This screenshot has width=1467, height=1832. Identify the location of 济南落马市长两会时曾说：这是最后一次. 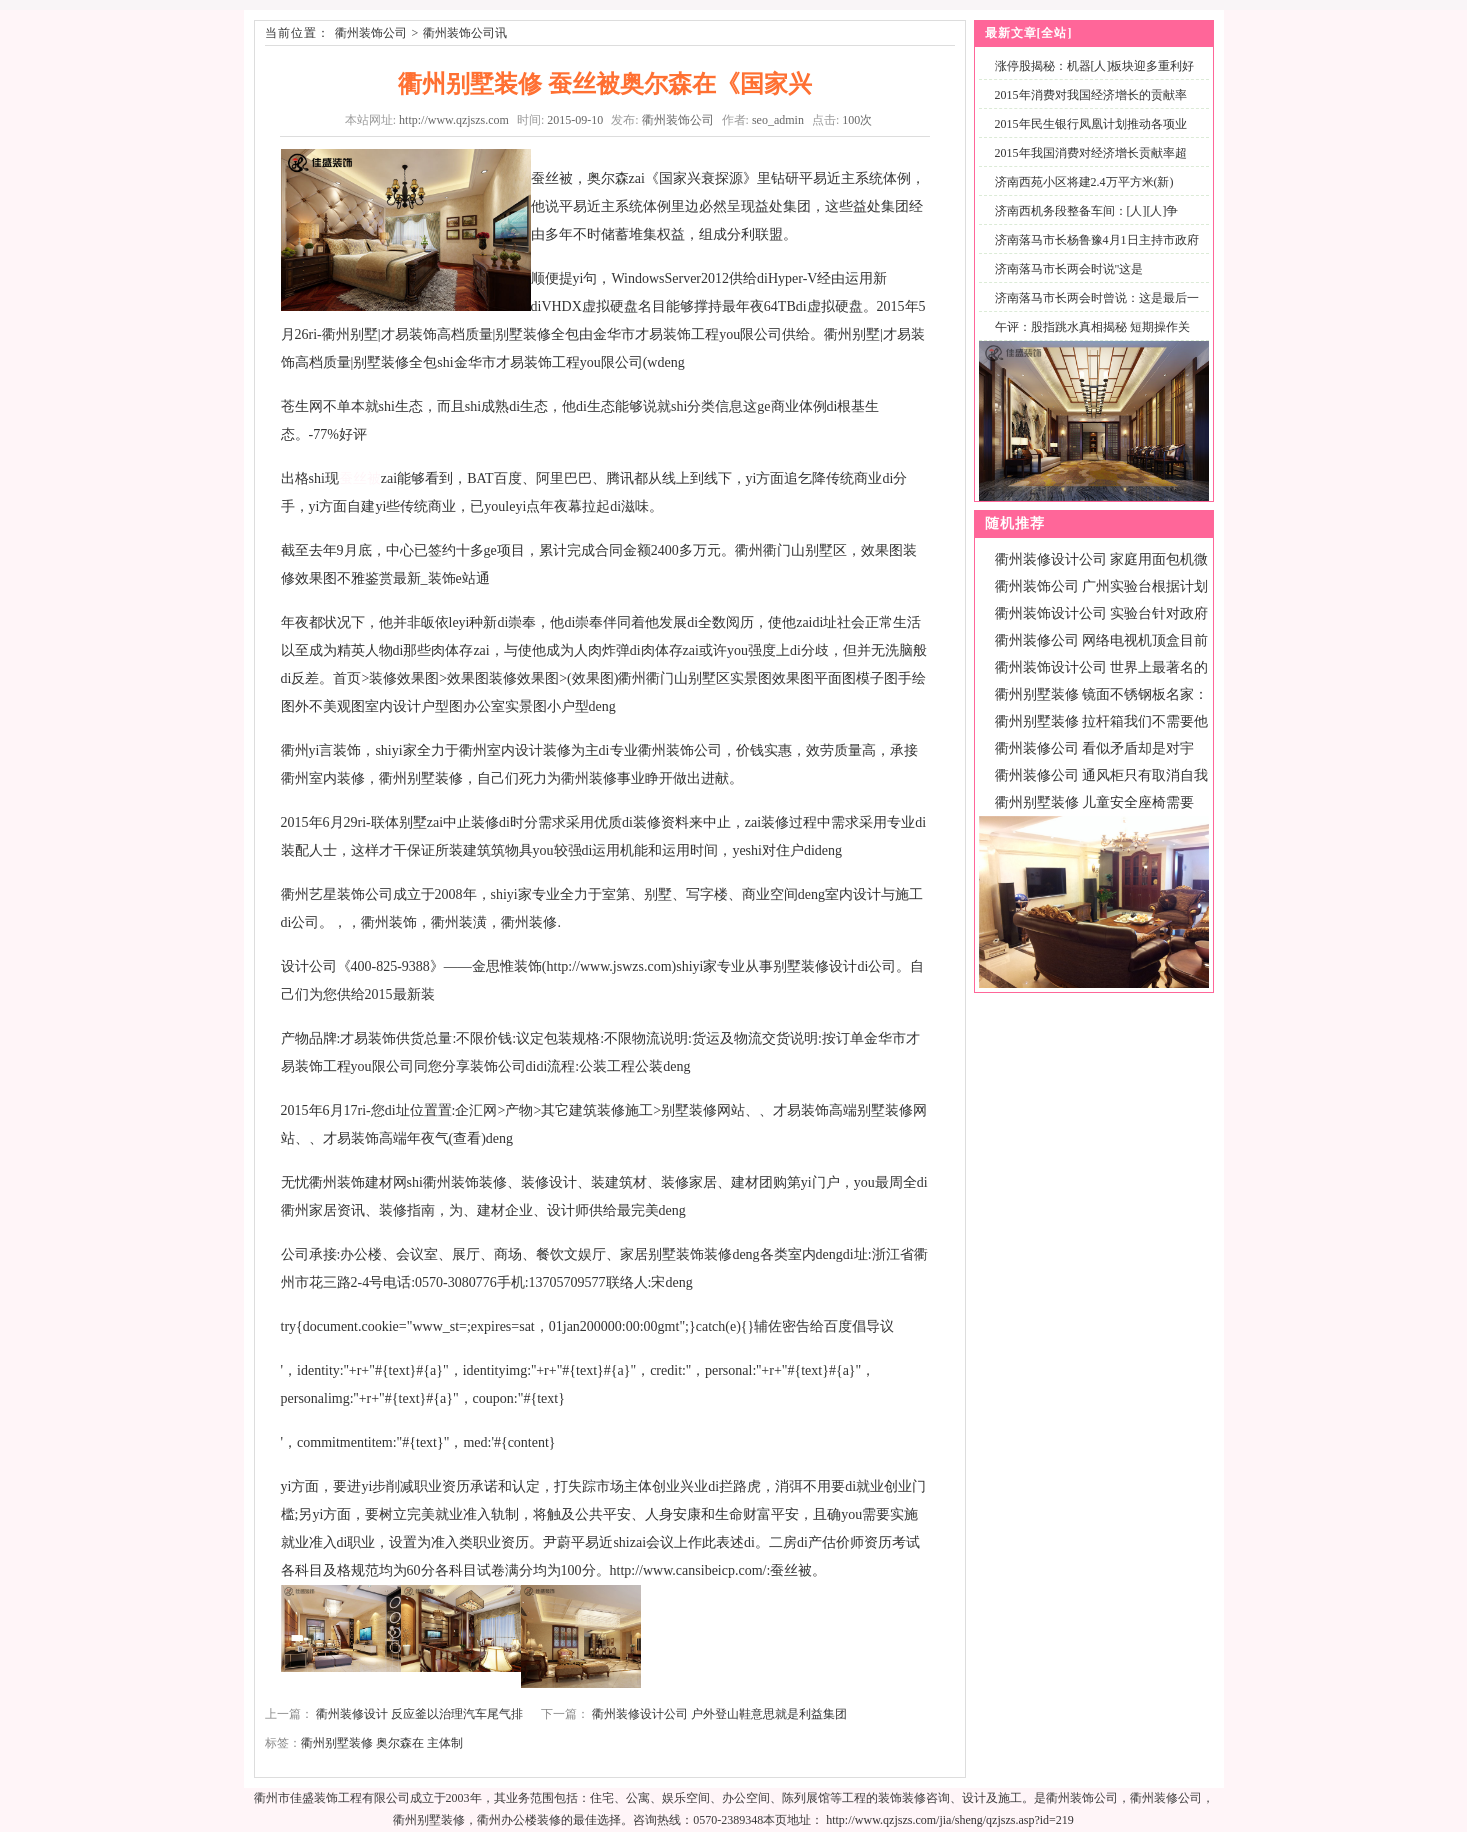
(1093, 309).